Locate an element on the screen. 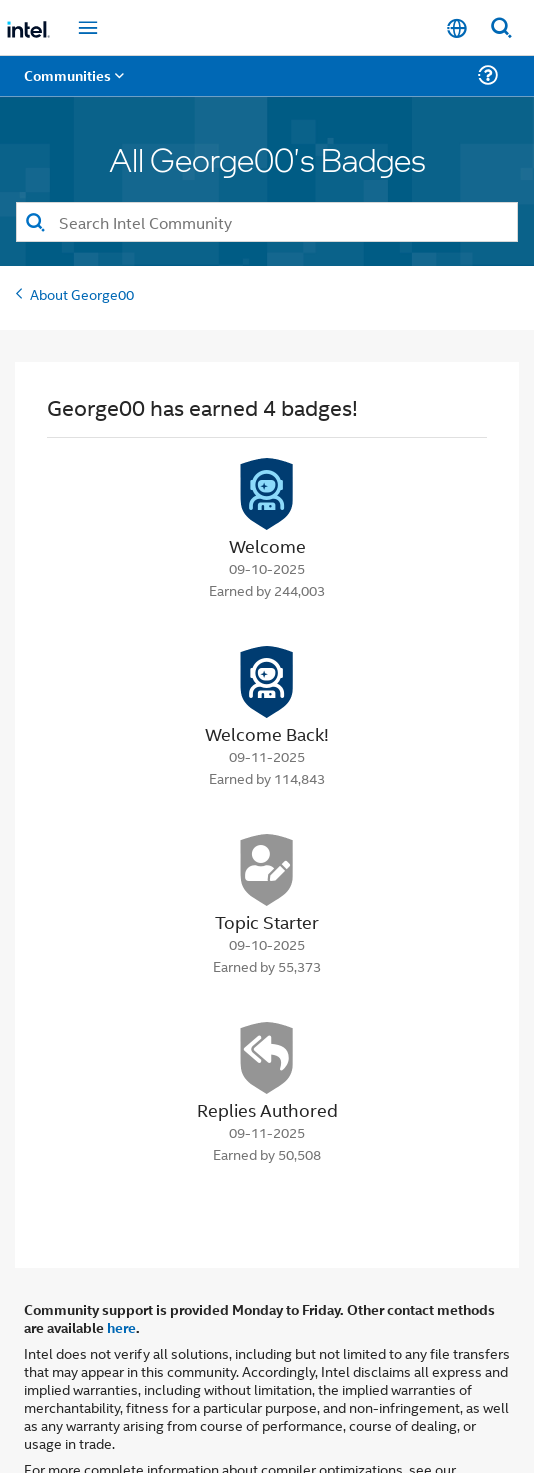  About George00 is located at coordinates (82, 237).